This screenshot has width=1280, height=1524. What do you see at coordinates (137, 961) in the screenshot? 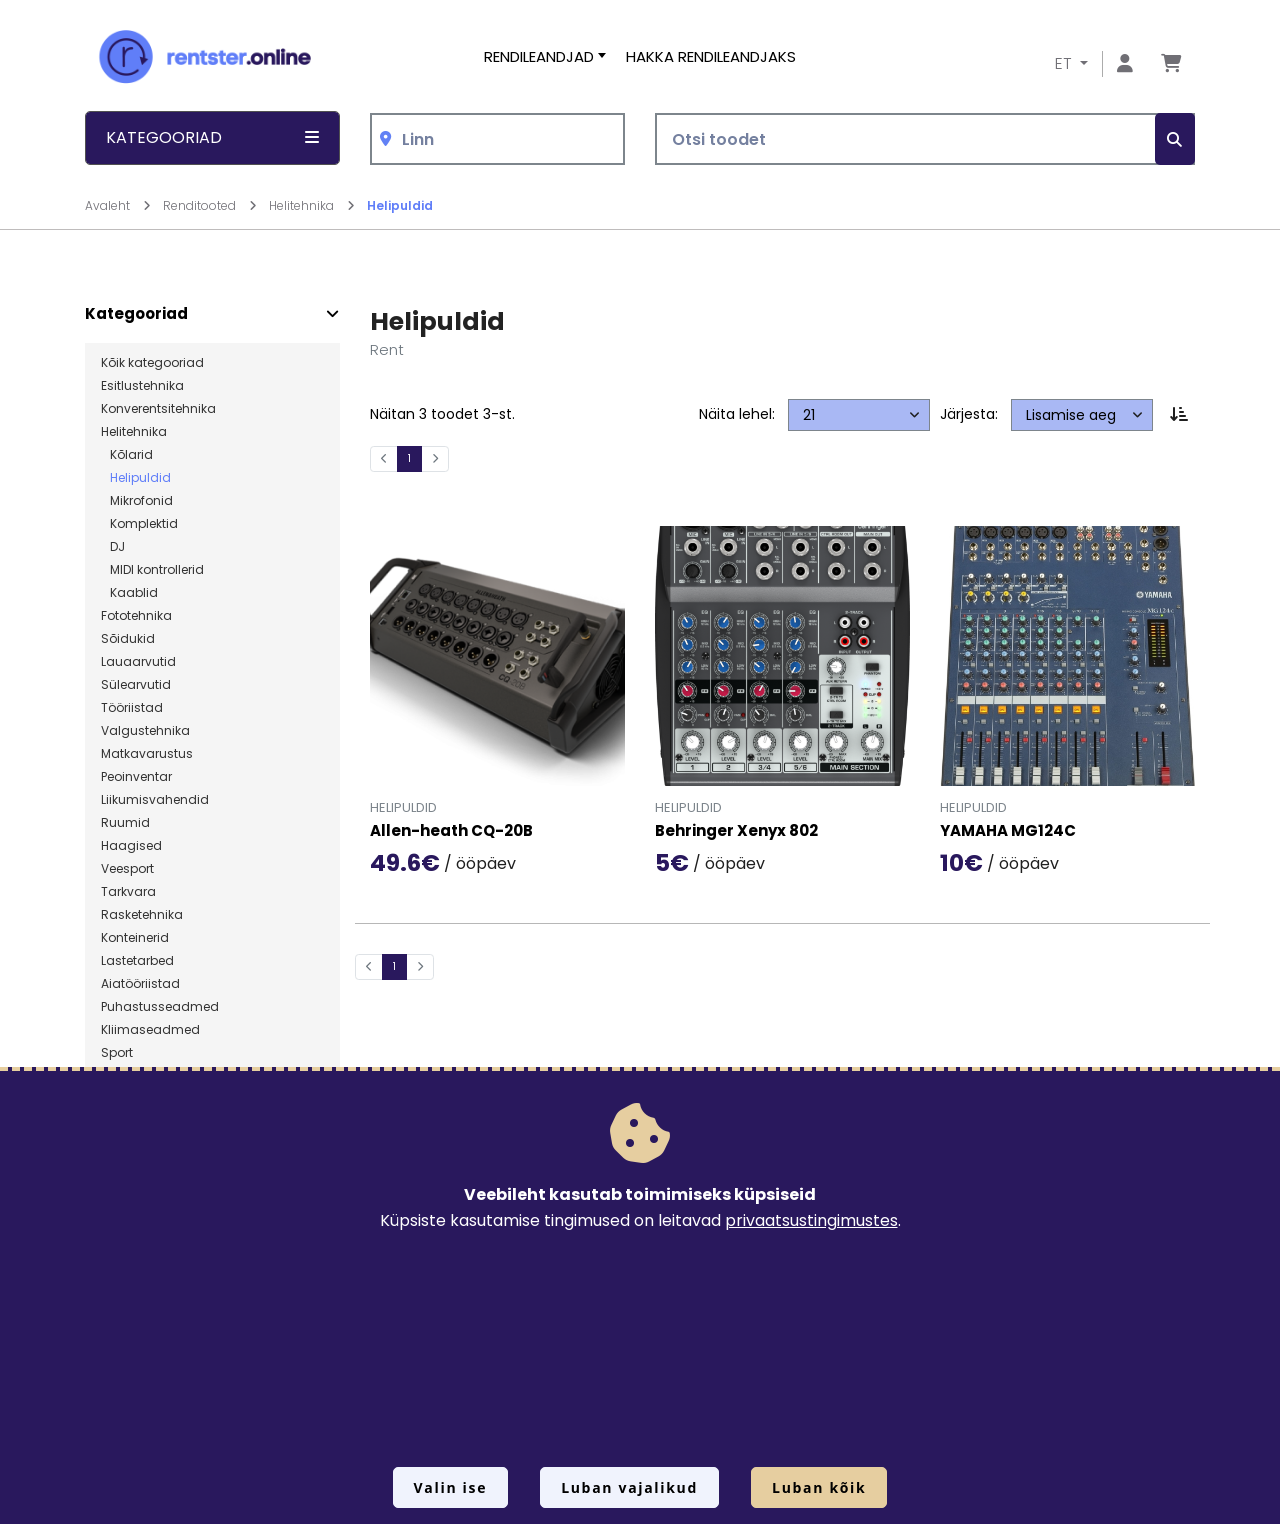
I see `Lastetarbed` at bounding box center [137, 961].